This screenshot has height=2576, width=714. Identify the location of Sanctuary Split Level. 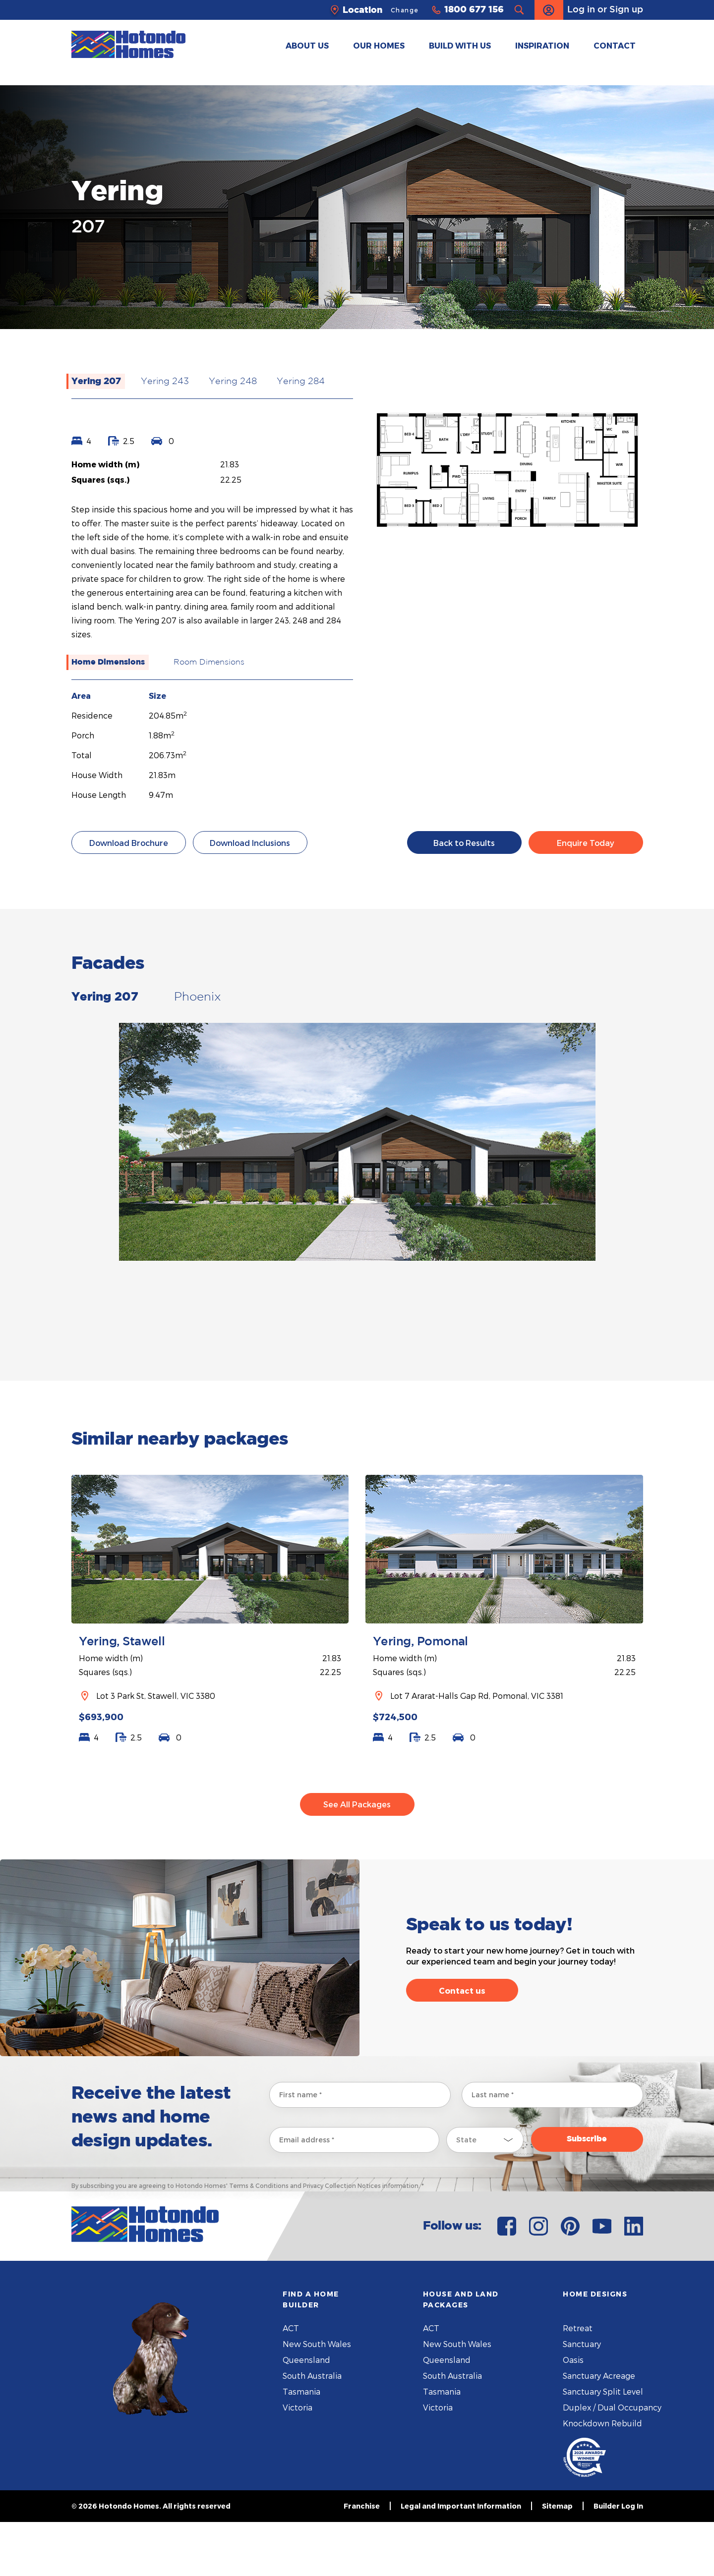
(603, 2445).